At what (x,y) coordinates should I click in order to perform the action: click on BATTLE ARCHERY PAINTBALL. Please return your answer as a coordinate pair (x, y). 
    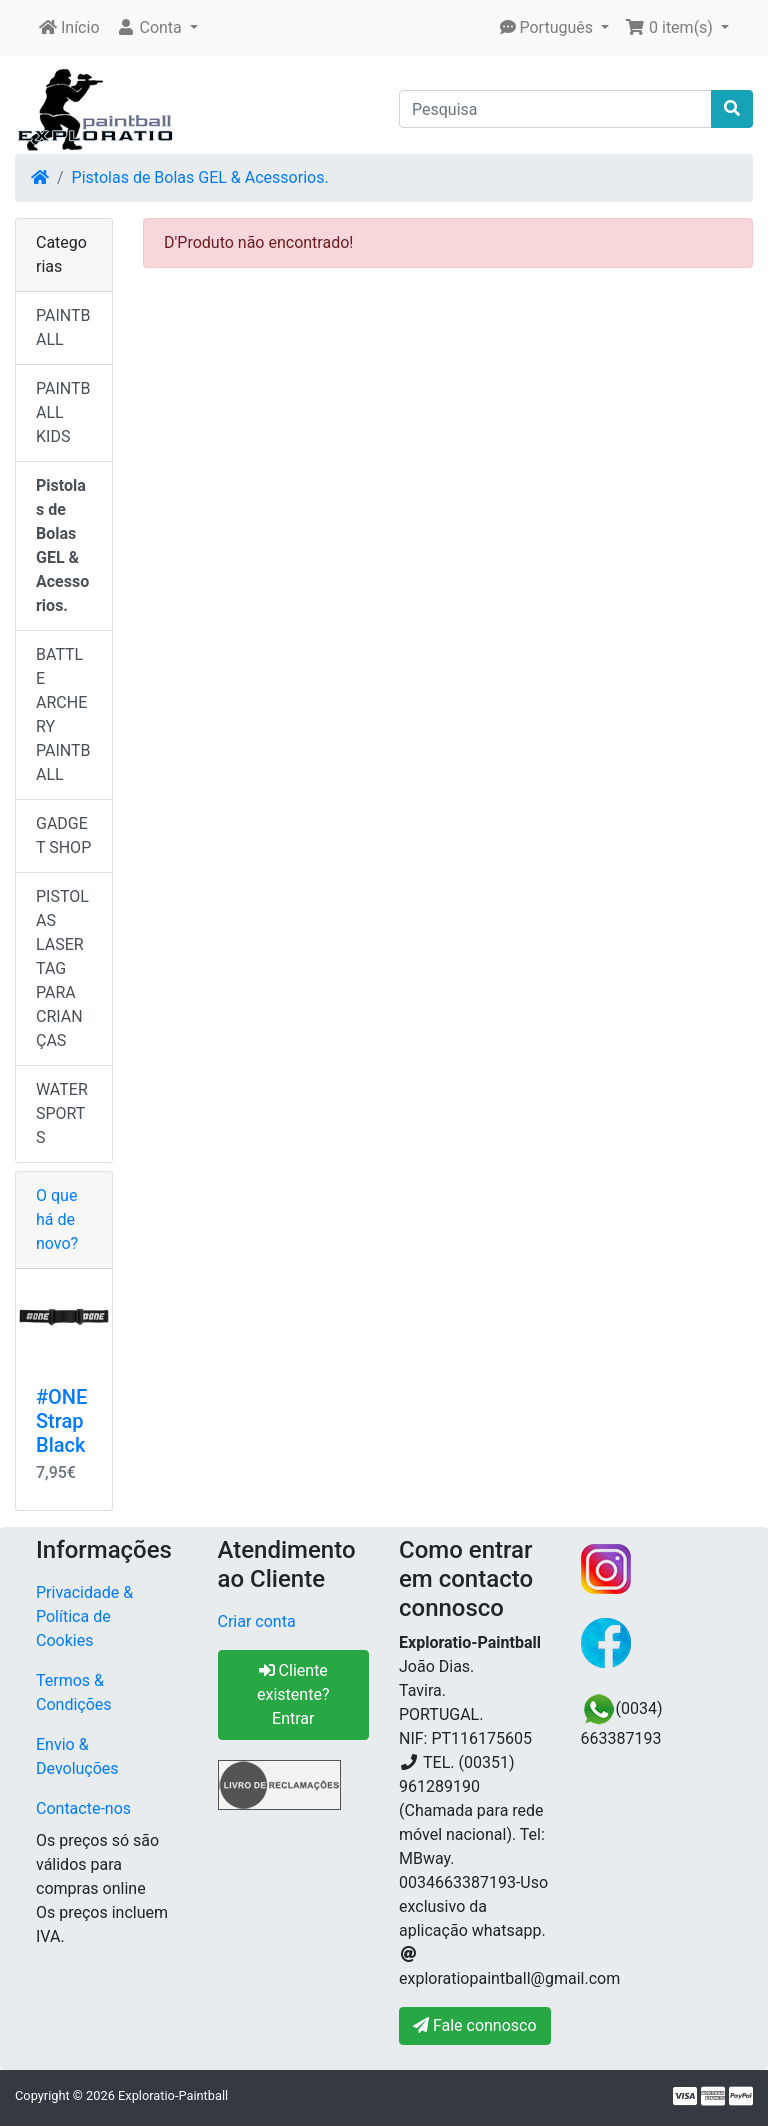
    Looking at the image, I should click on (63, 714).